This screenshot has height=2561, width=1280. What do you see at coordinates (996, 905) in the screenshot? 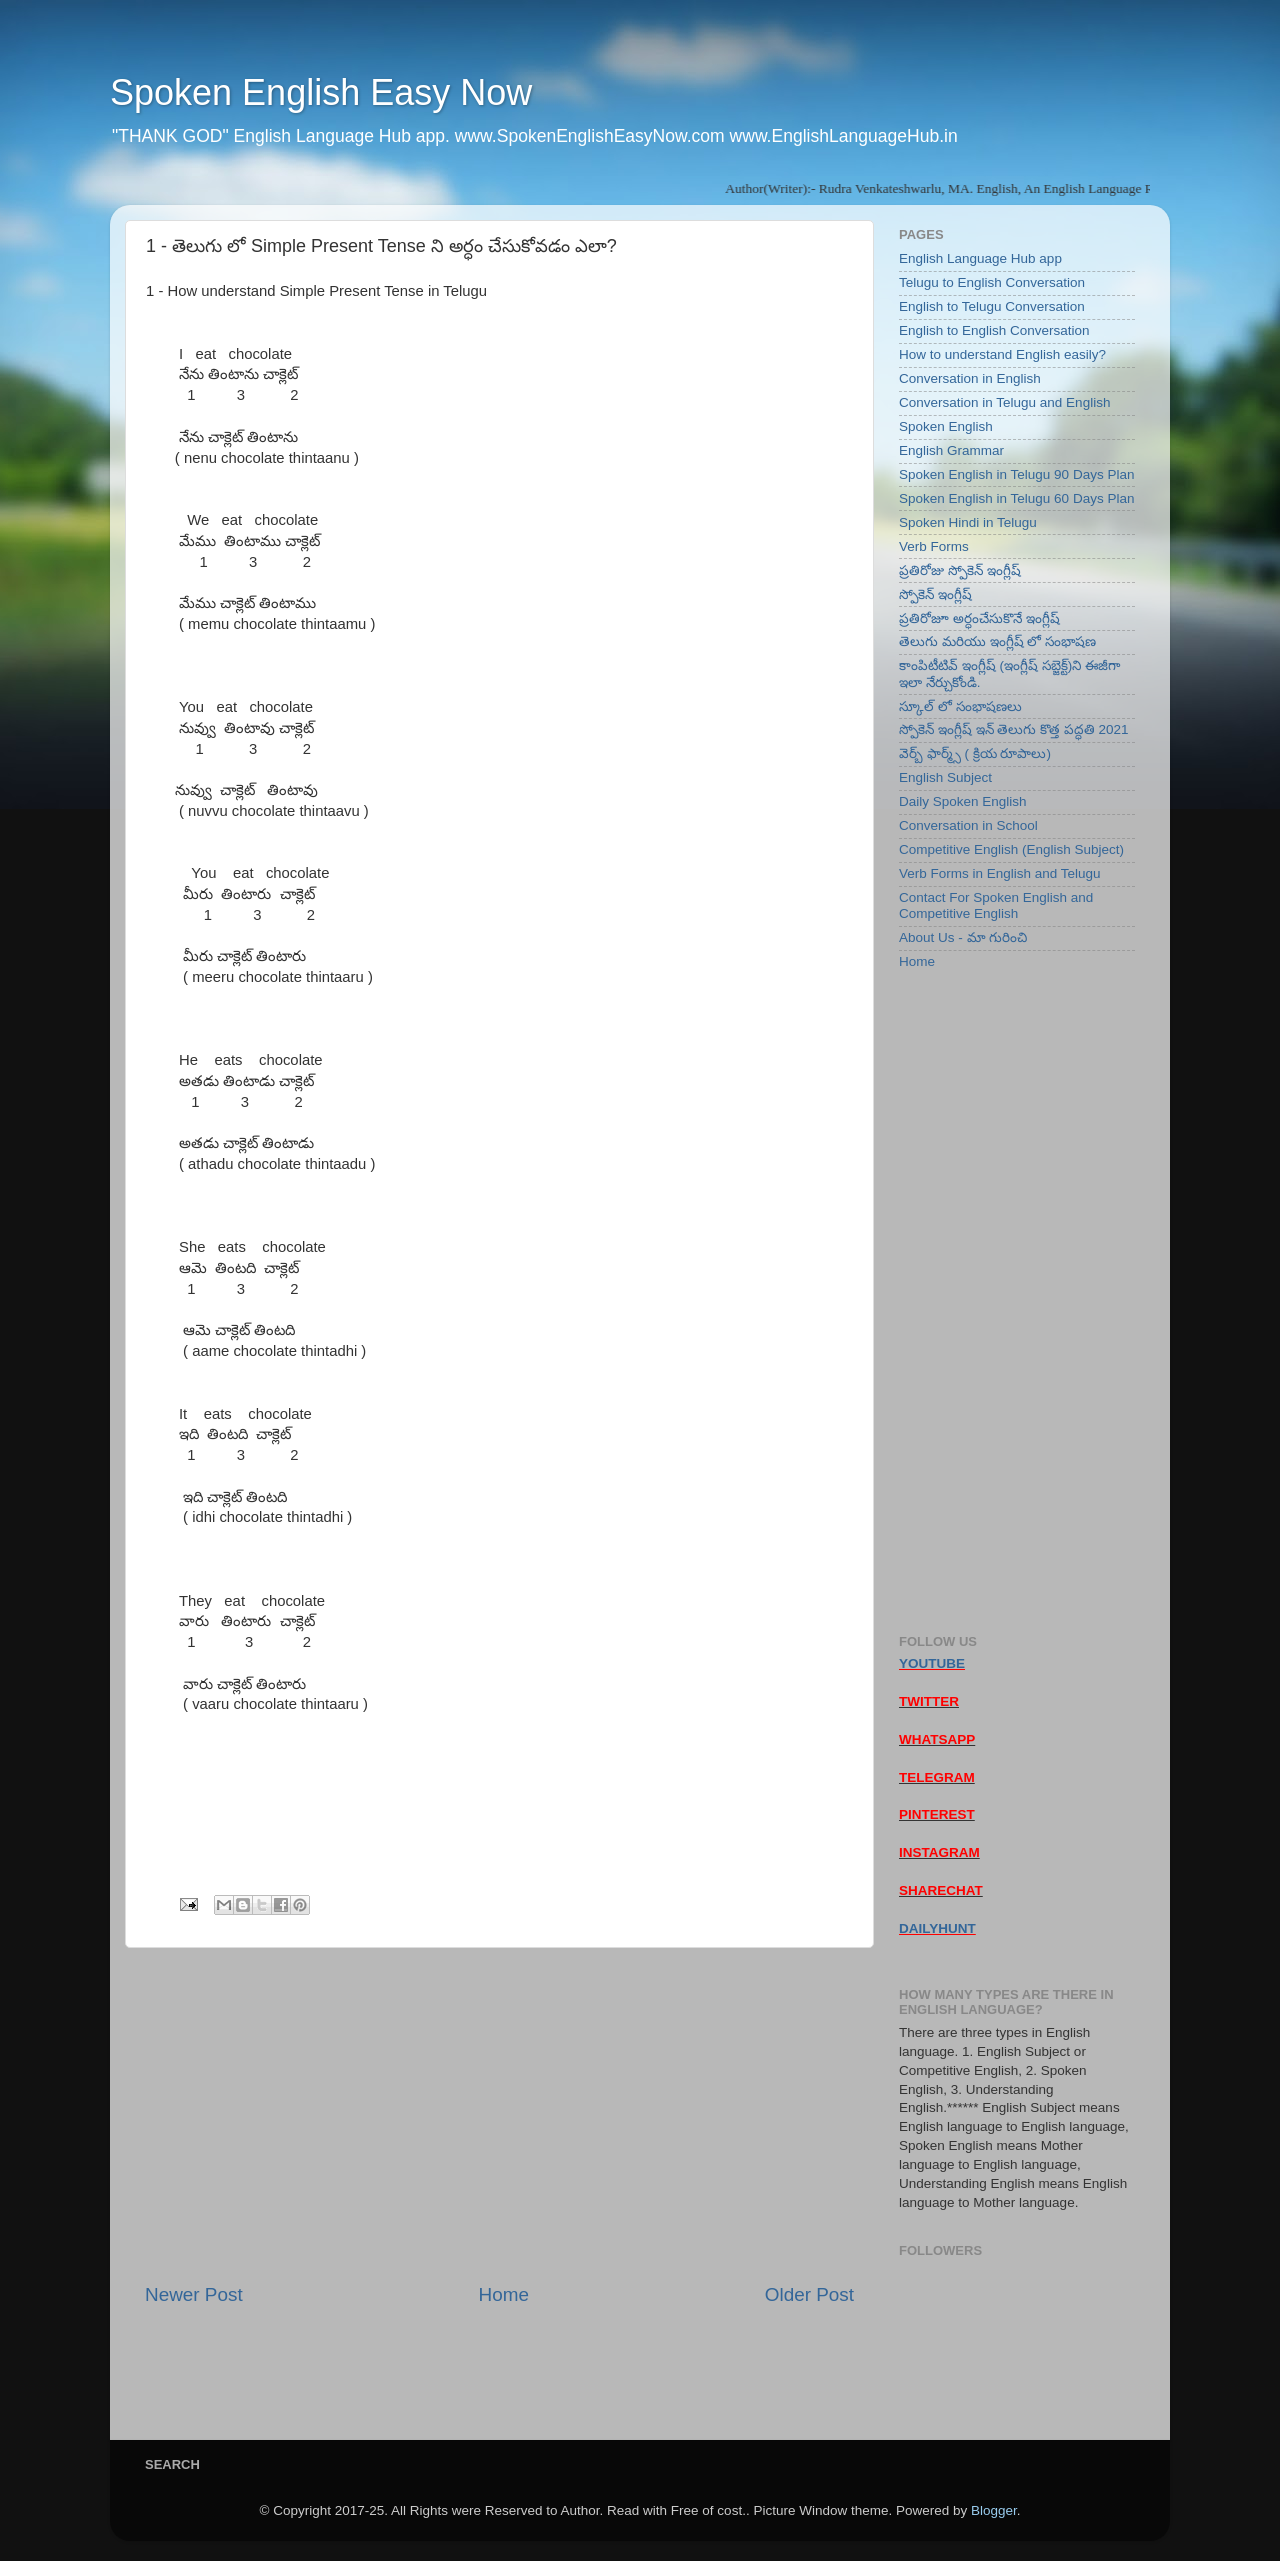
I see `Contact For Spoken English and Competitive English` at bounding box center [996, 905].